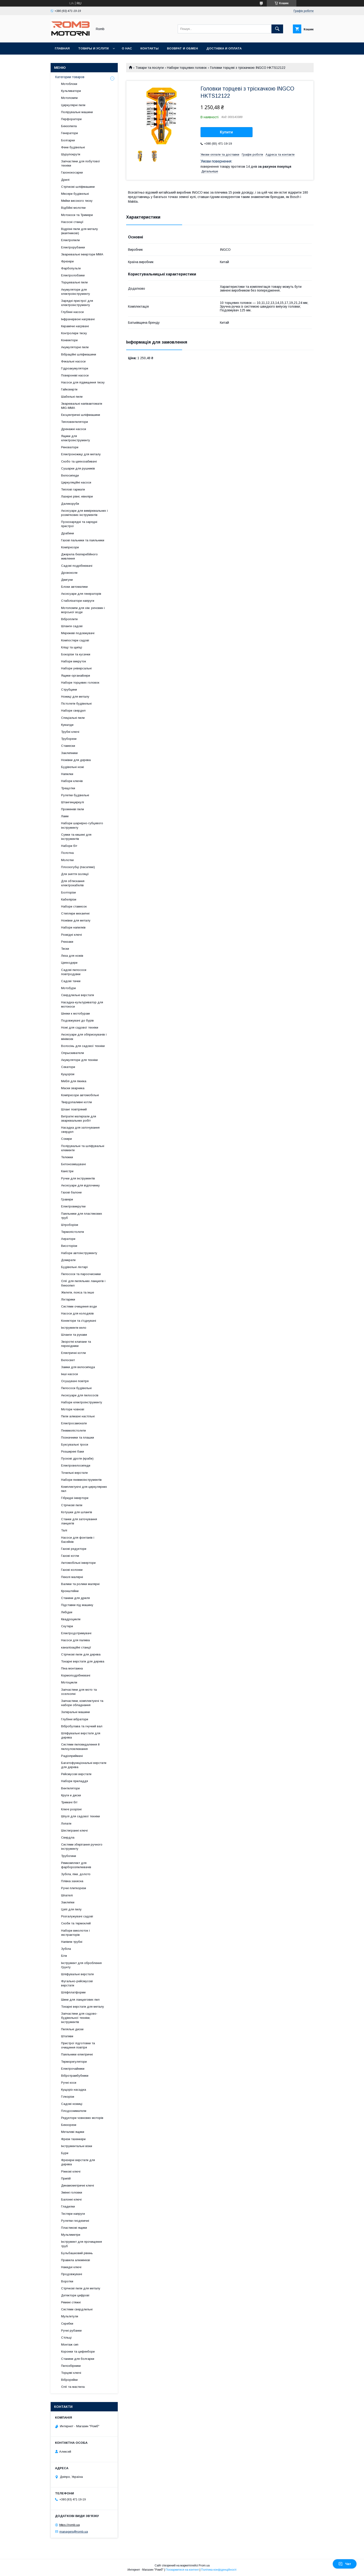  What do you see at coordinates (68, 1260) in the screenshot?
I see `Домкрати` at bounding box center [68, 1260].